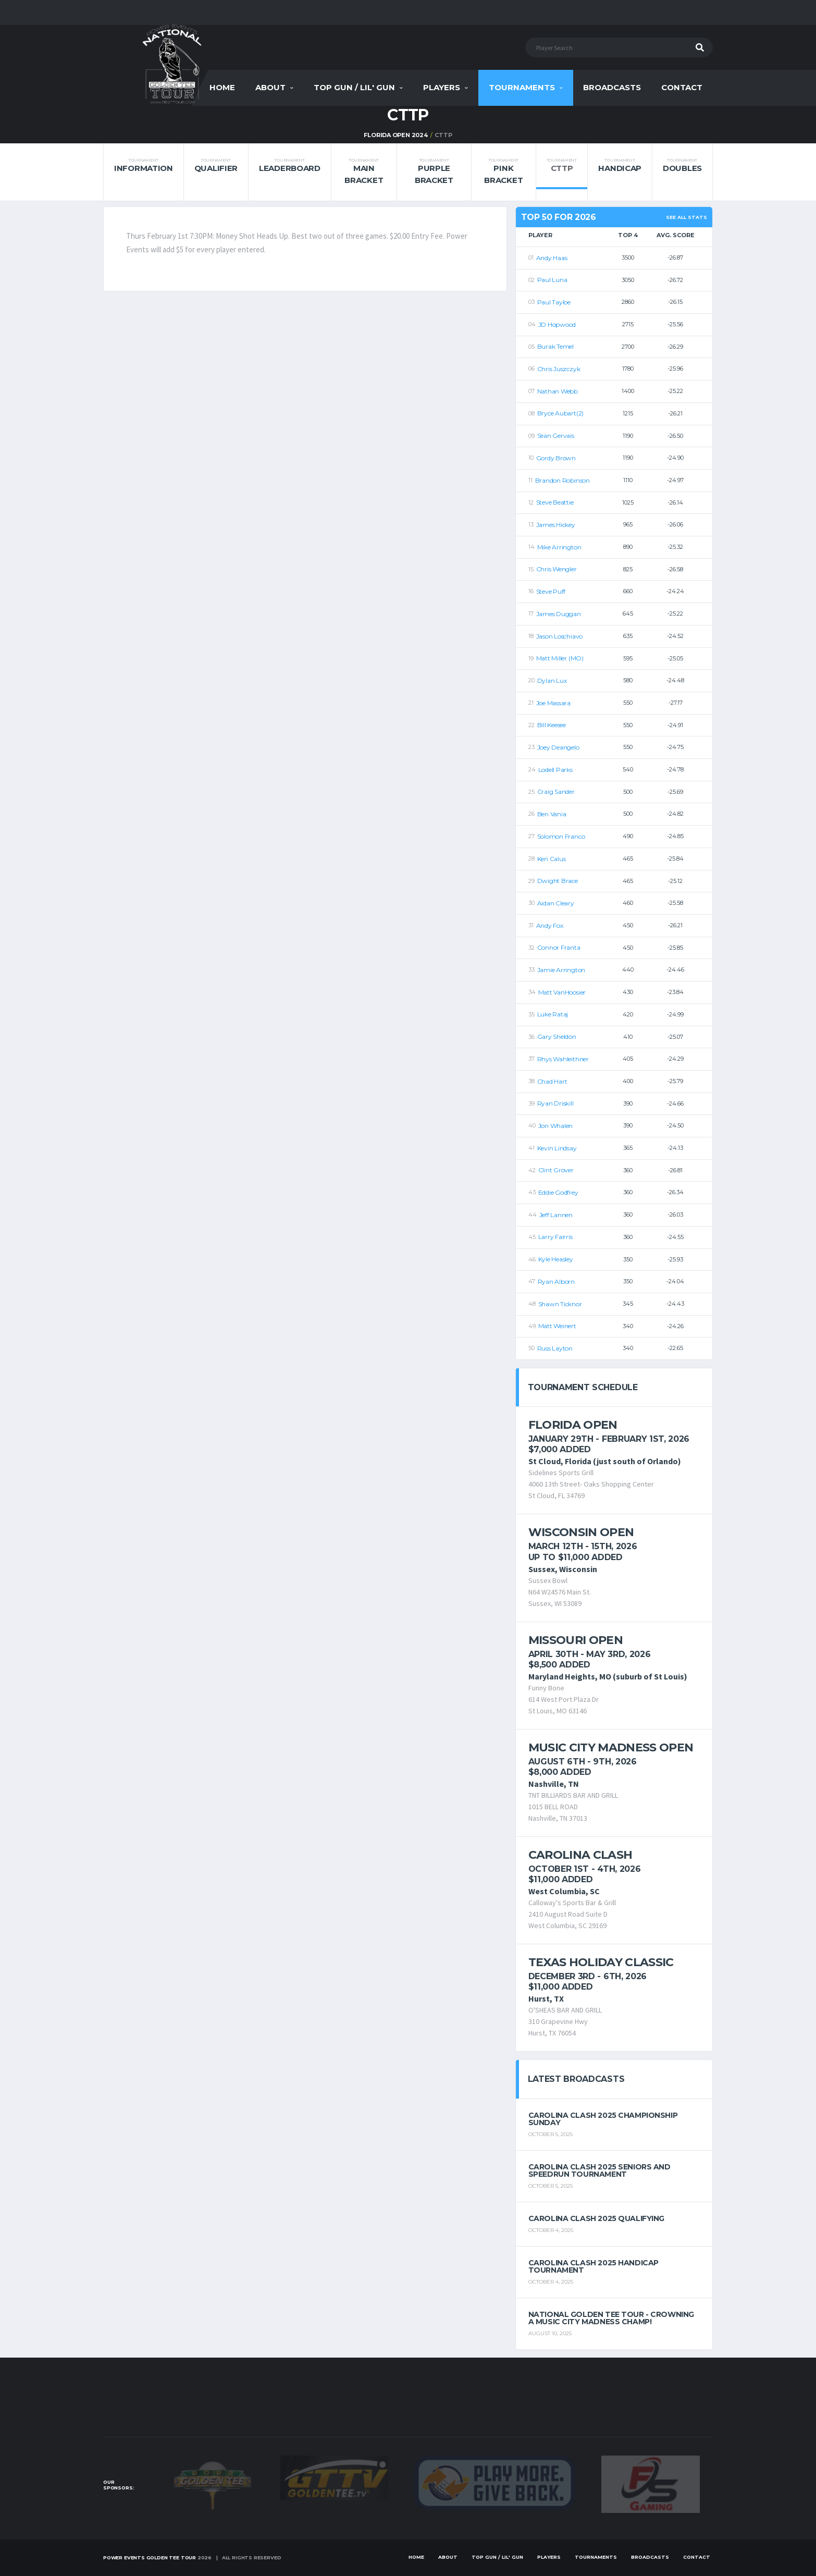 This screenshot has width=816, height=2576. What do you see at coordinates (593, 2266) in the screenshot?
I see `Carolina Clash 2025 Handicap Tournament` at bounding box center [593, 2266].